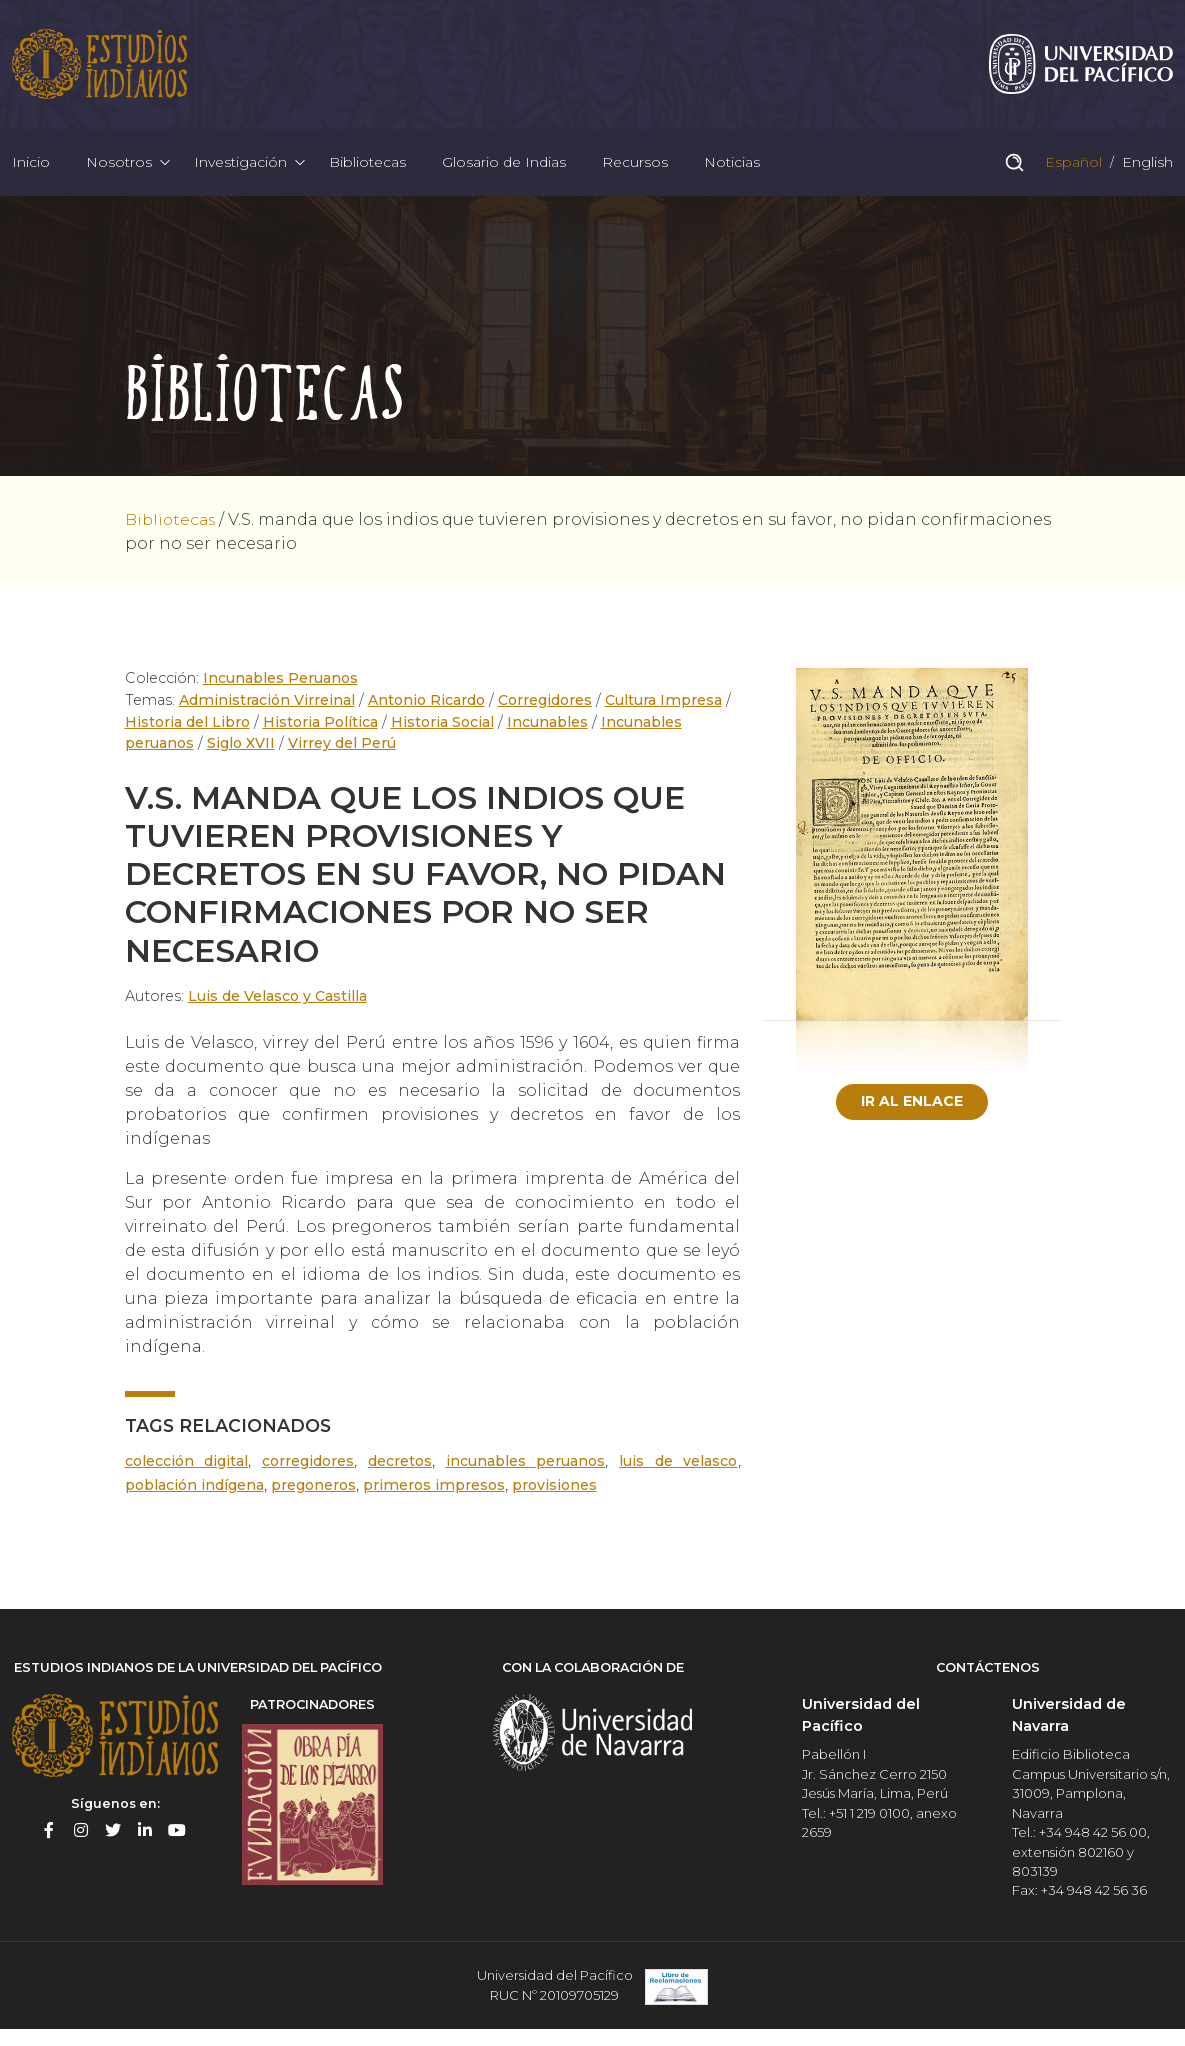 The width and height of the screenshot is (1185, 2046). What do you see at coordinates (265, 718) in the screenshot?
I see `Administración Virreinal` at bounding box center [265, 718].